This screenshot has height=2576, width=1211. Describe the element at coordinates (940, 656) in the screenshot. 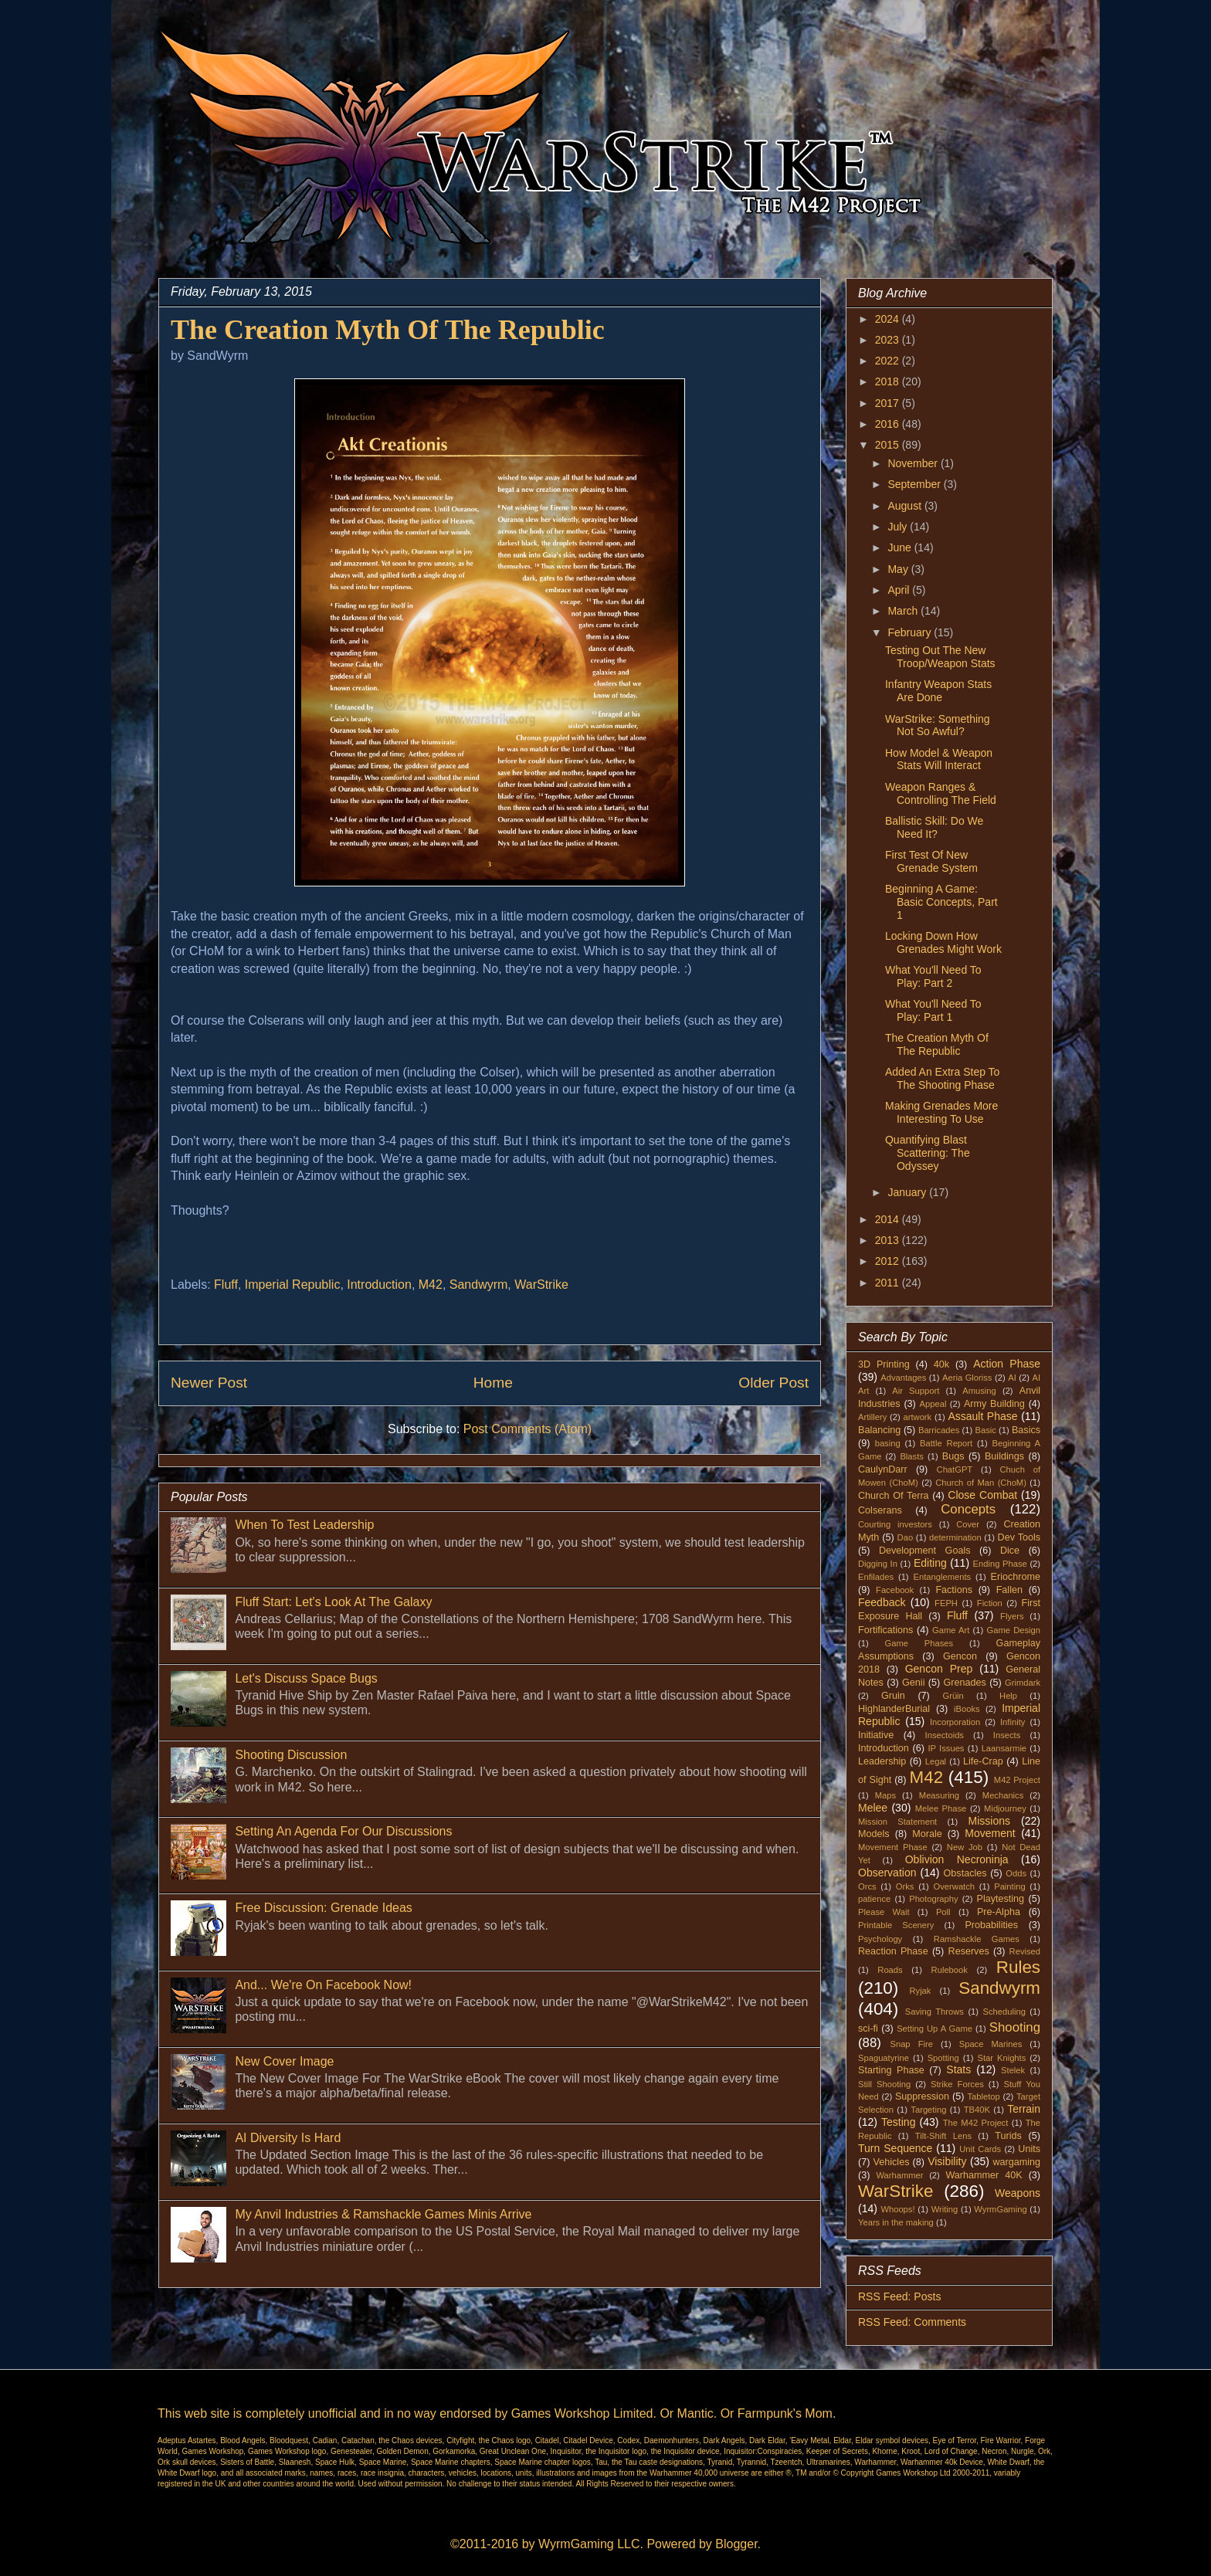

I see `Testing Out The New Troop/Weapon Stats` at that location.